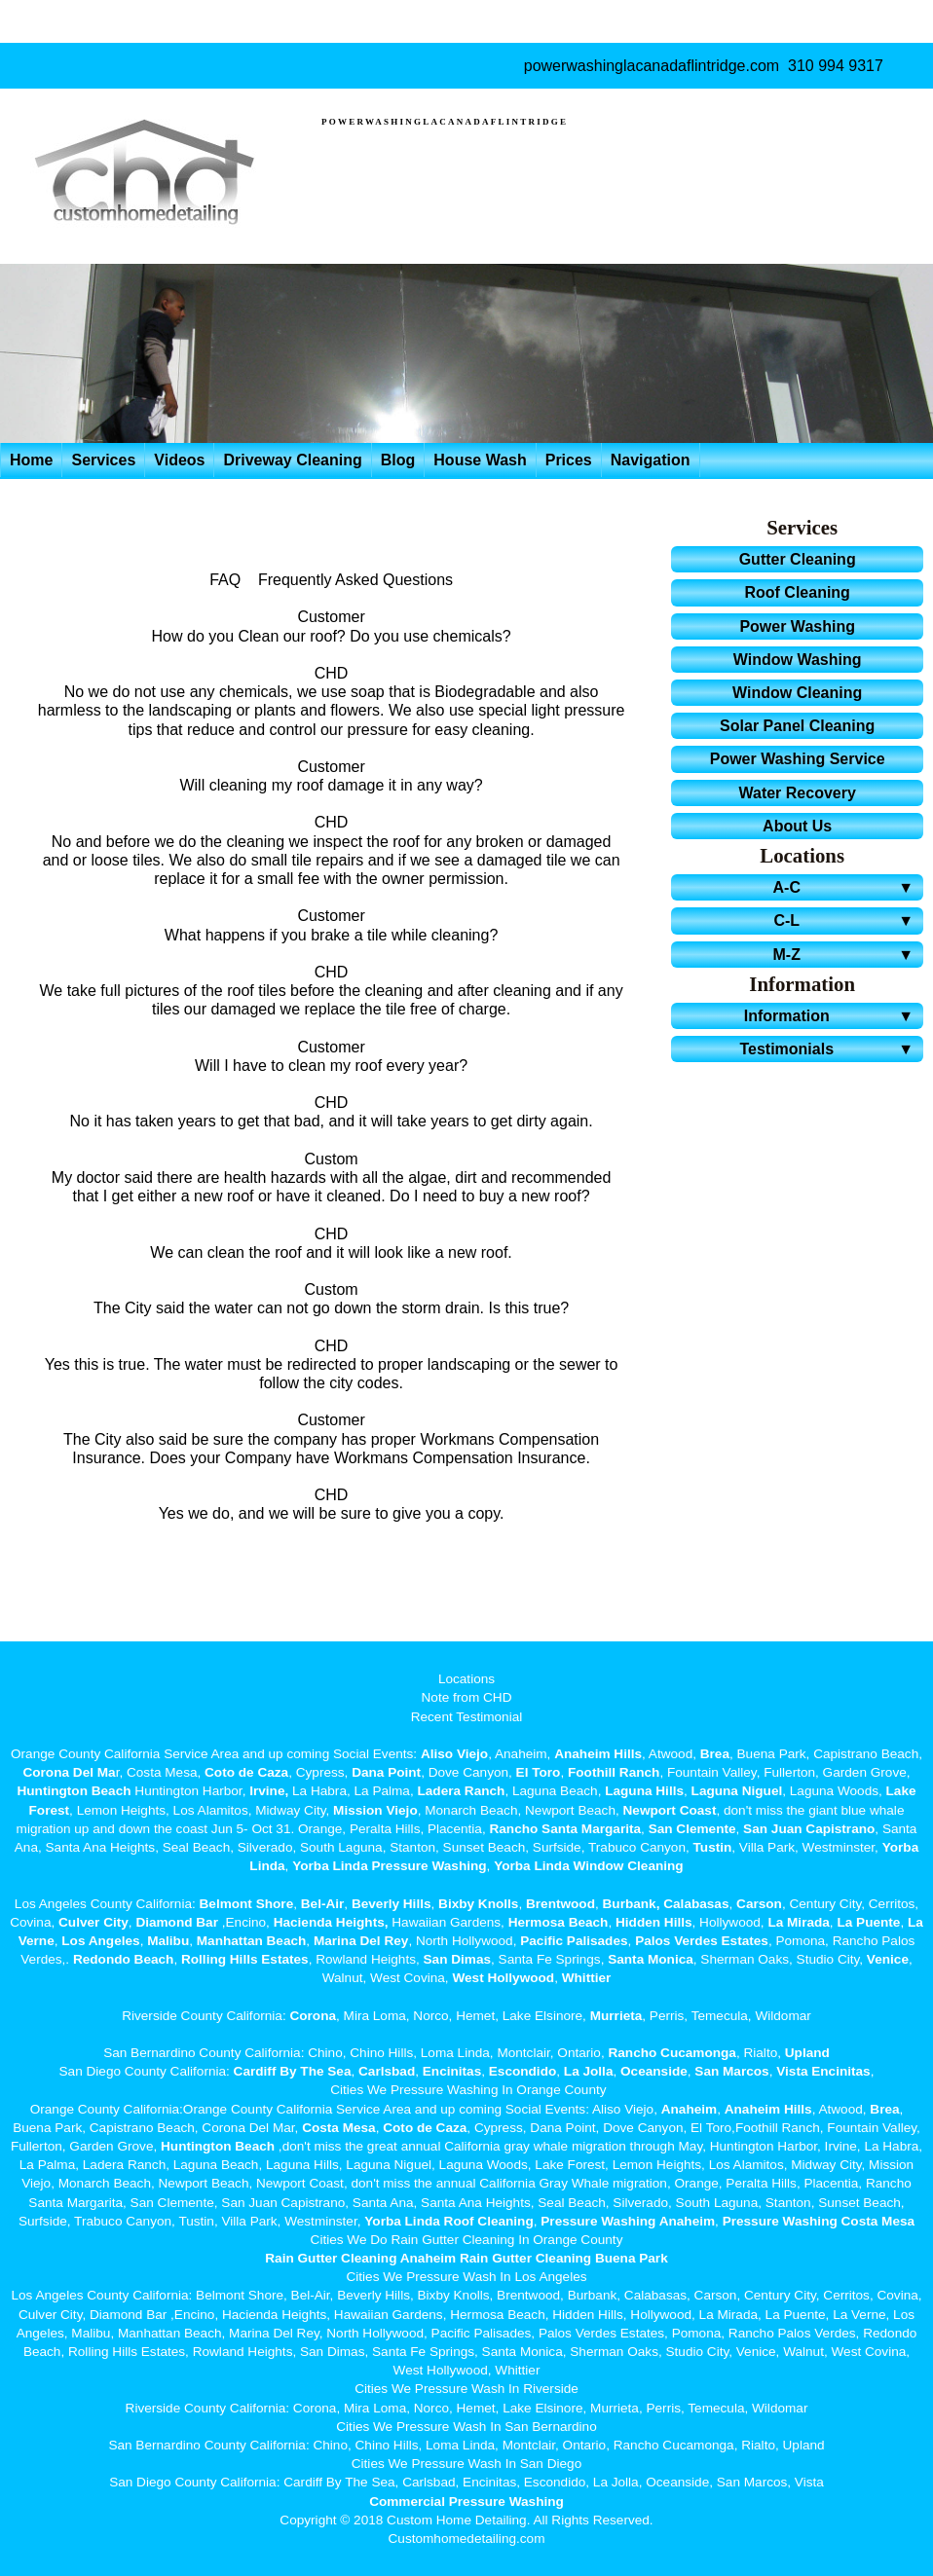 This screenshot has width=933, height=2576. Describe the element at coordinates (360, 2258) in the screenshot. I see `Rain Gutter Cleaning Anaheim` at that location.